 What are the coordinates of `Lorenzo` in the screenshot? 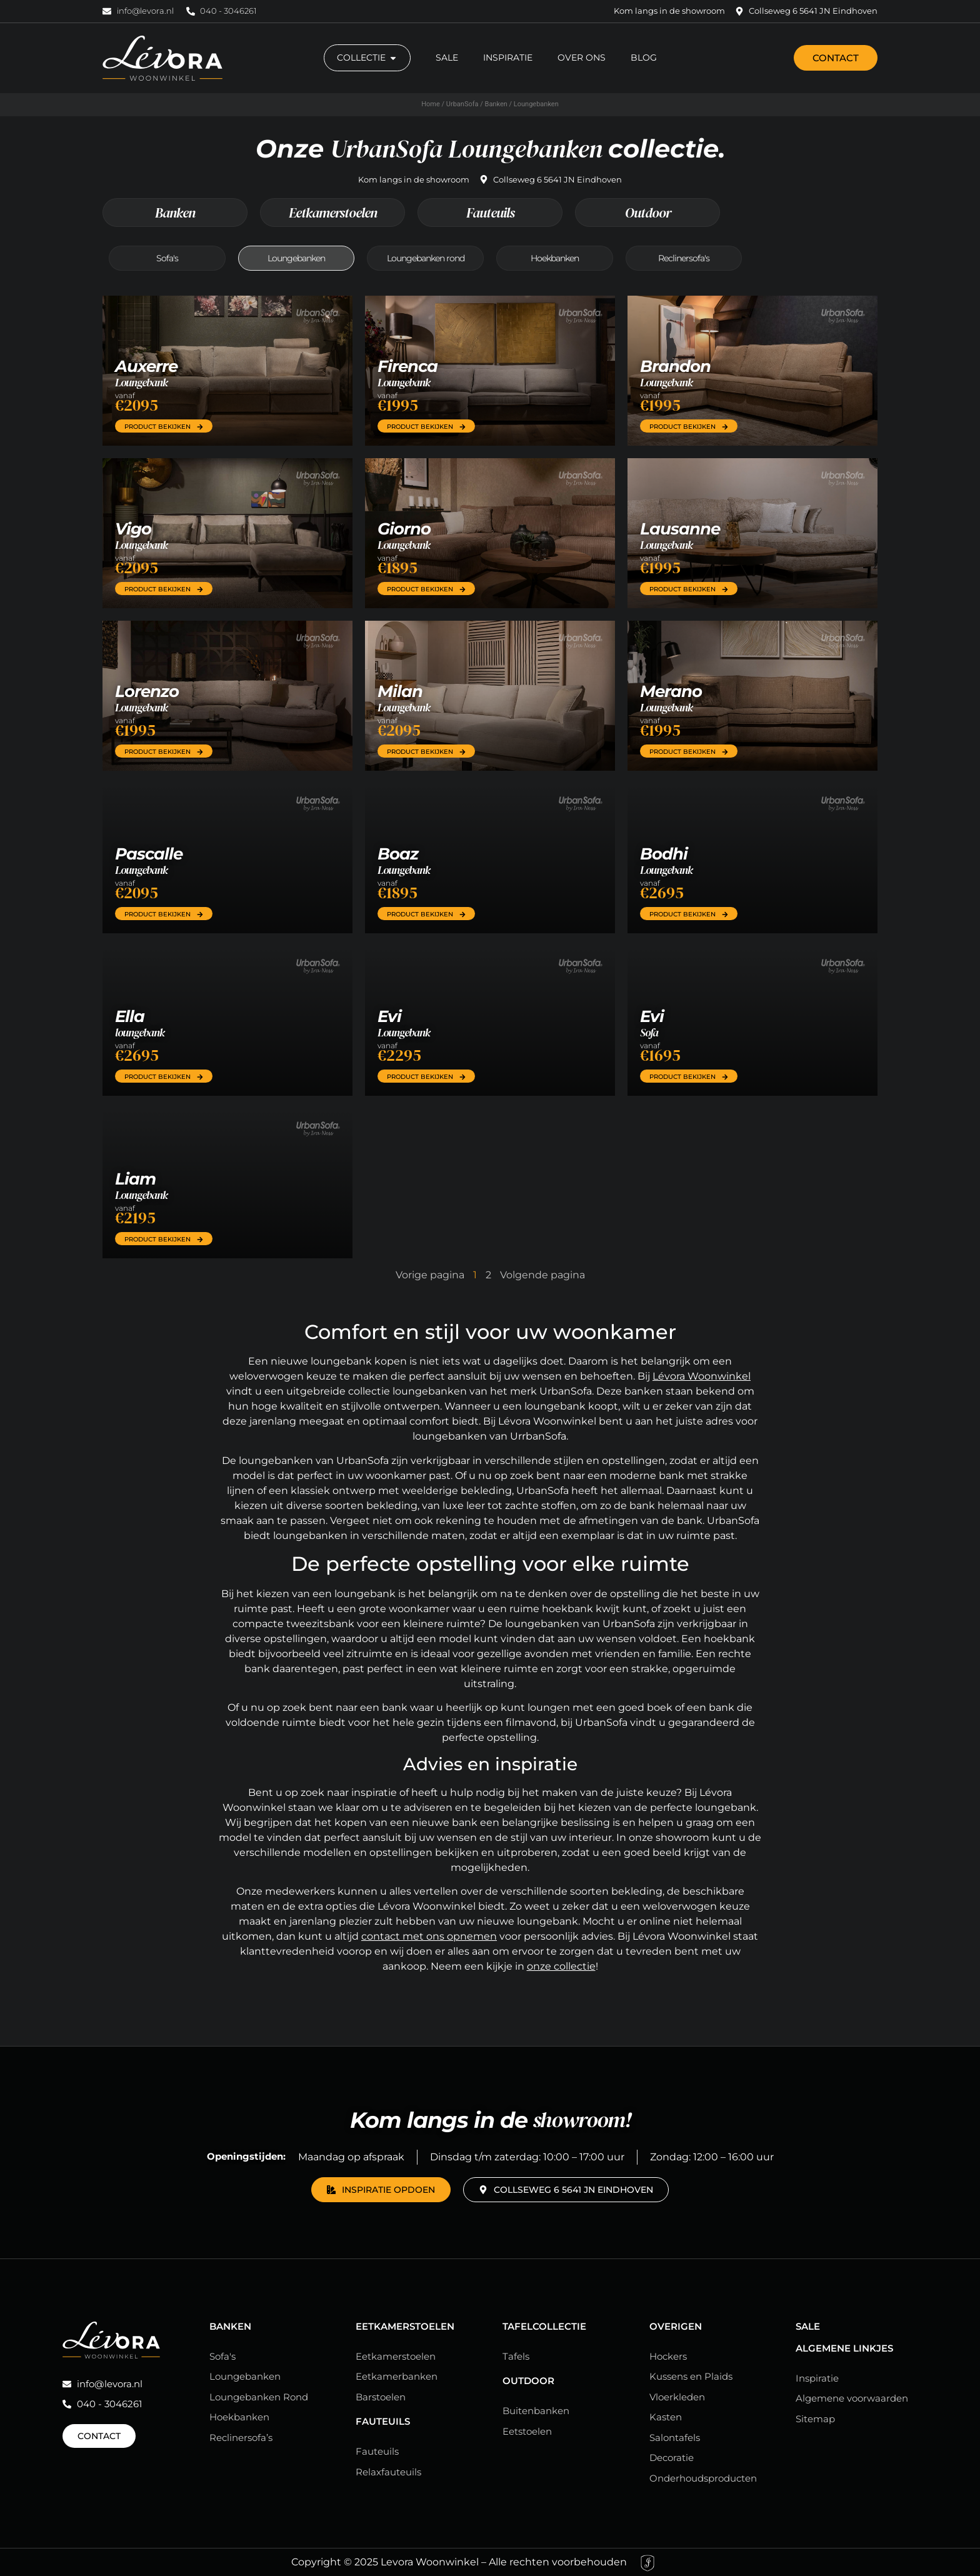 It's located at (147, 691).